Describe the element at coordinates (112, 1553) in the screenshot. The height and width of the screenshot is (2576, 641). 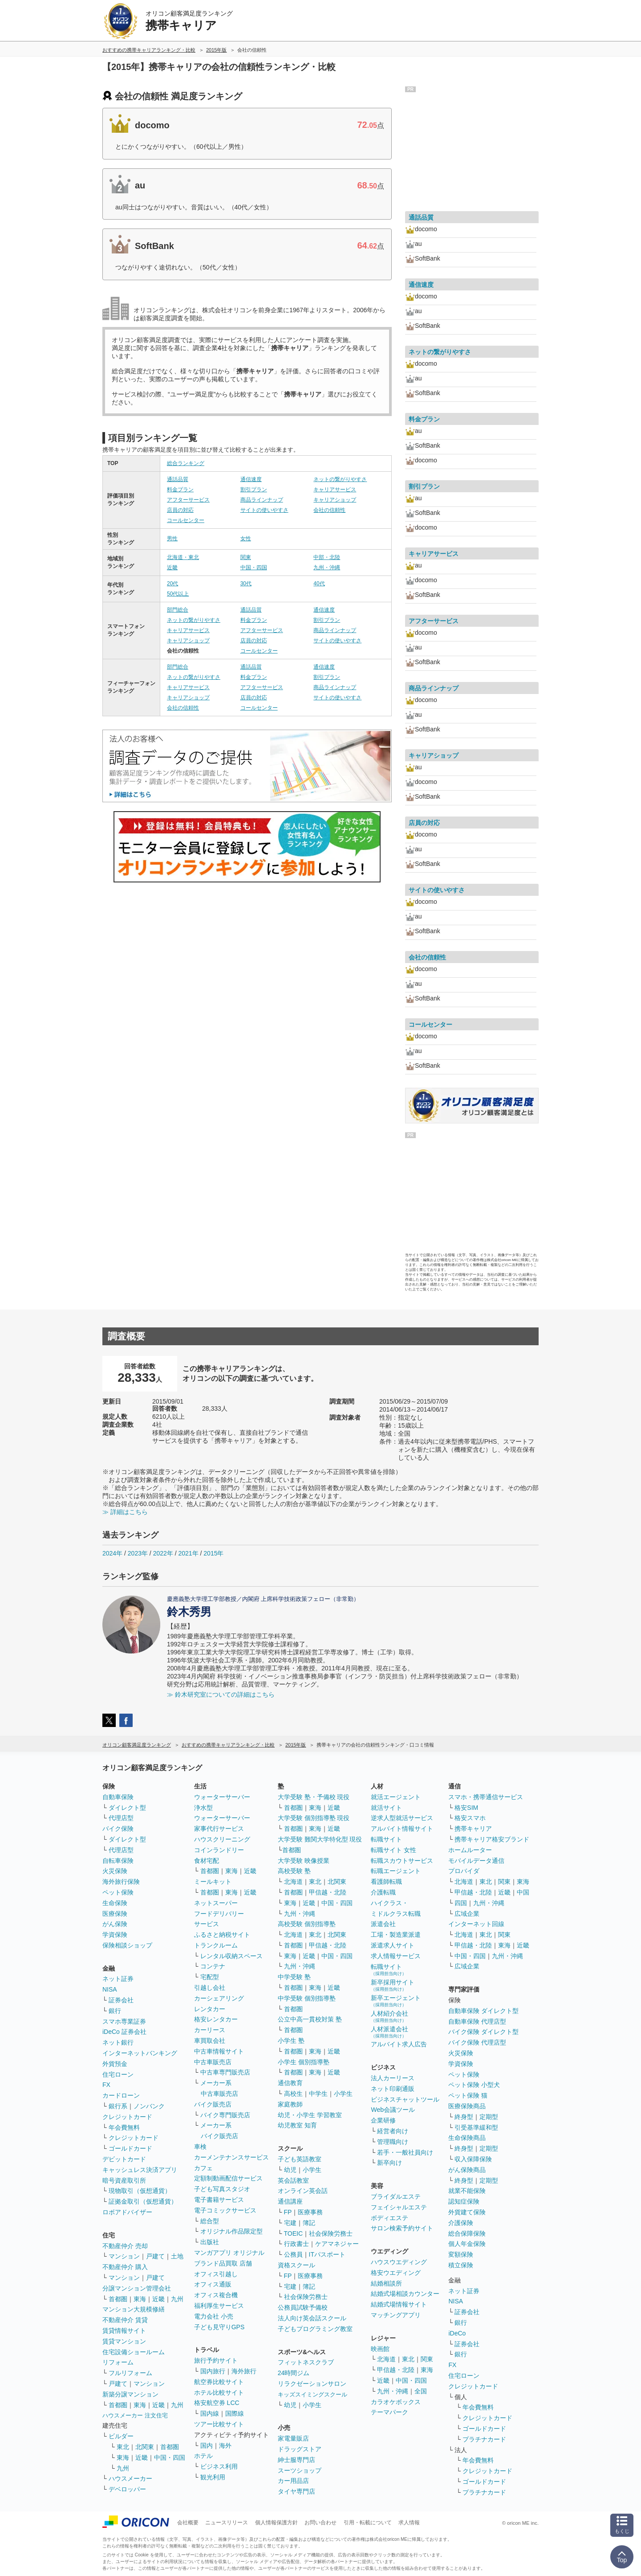
I see `2024年` at that location.